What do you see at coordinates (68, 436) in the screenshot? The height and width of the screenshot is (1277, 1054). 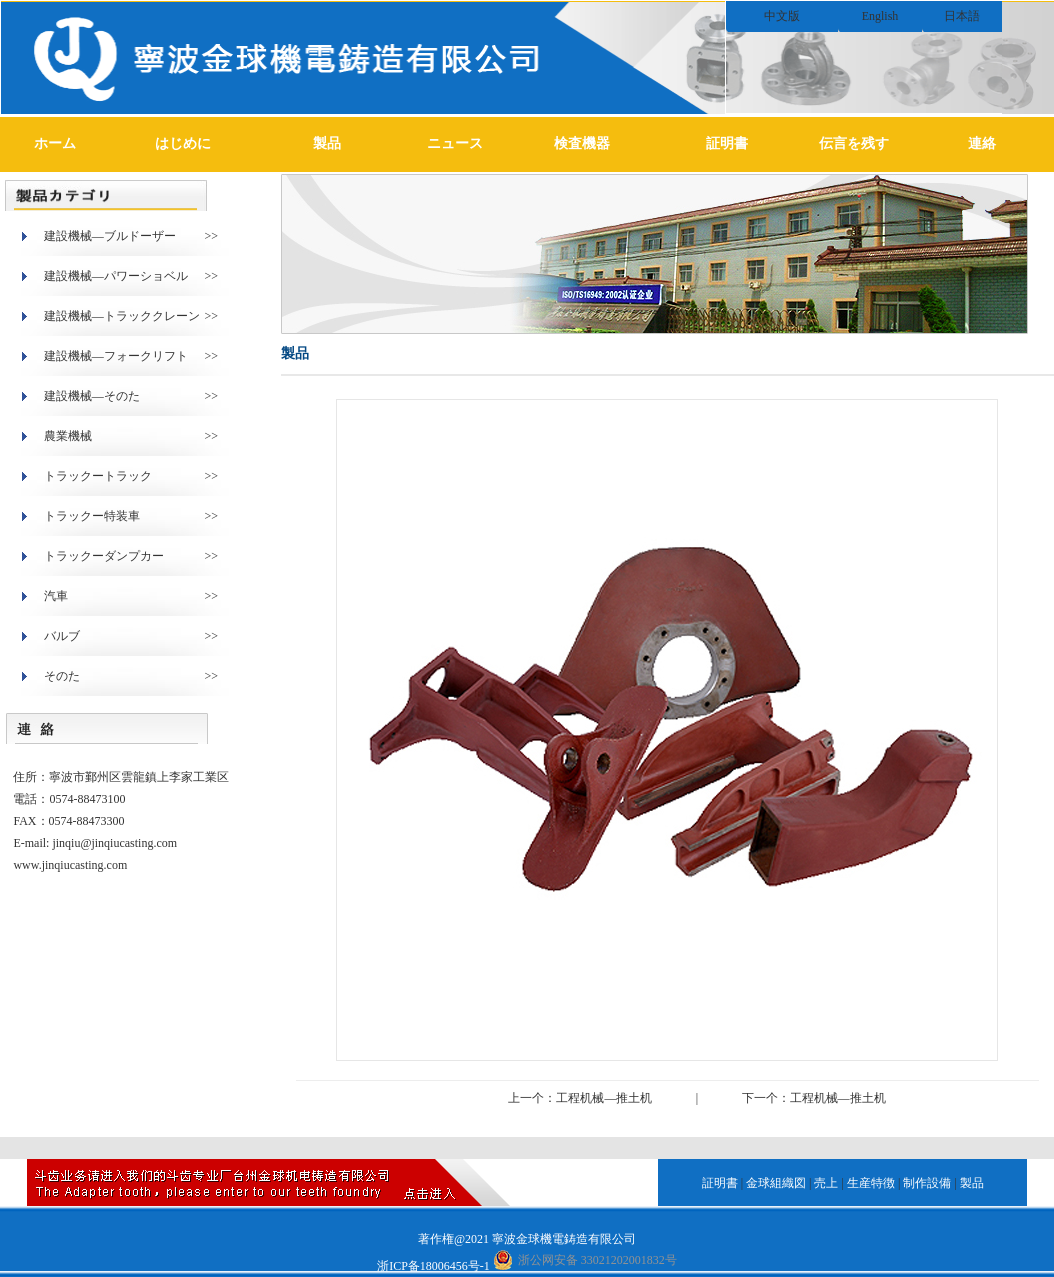 I see `農業機械` at bounding box center [68, 436].